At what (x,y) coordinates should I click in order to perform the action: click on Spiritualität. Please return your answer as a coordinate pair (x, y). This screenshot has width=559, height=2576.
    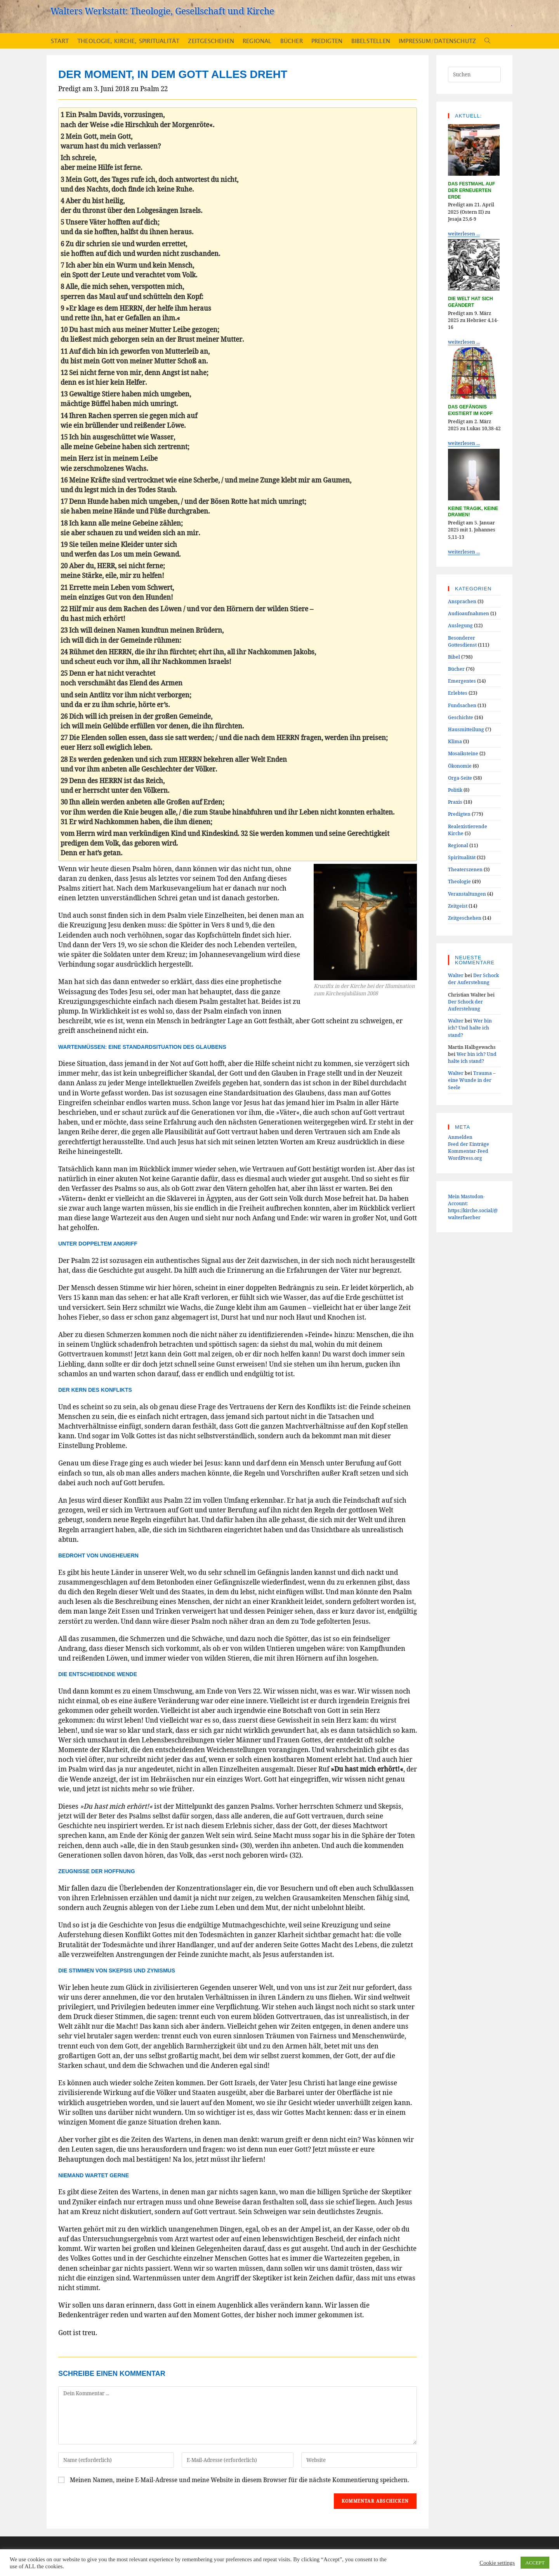
    Looking at the image, I should click on (462, 857).